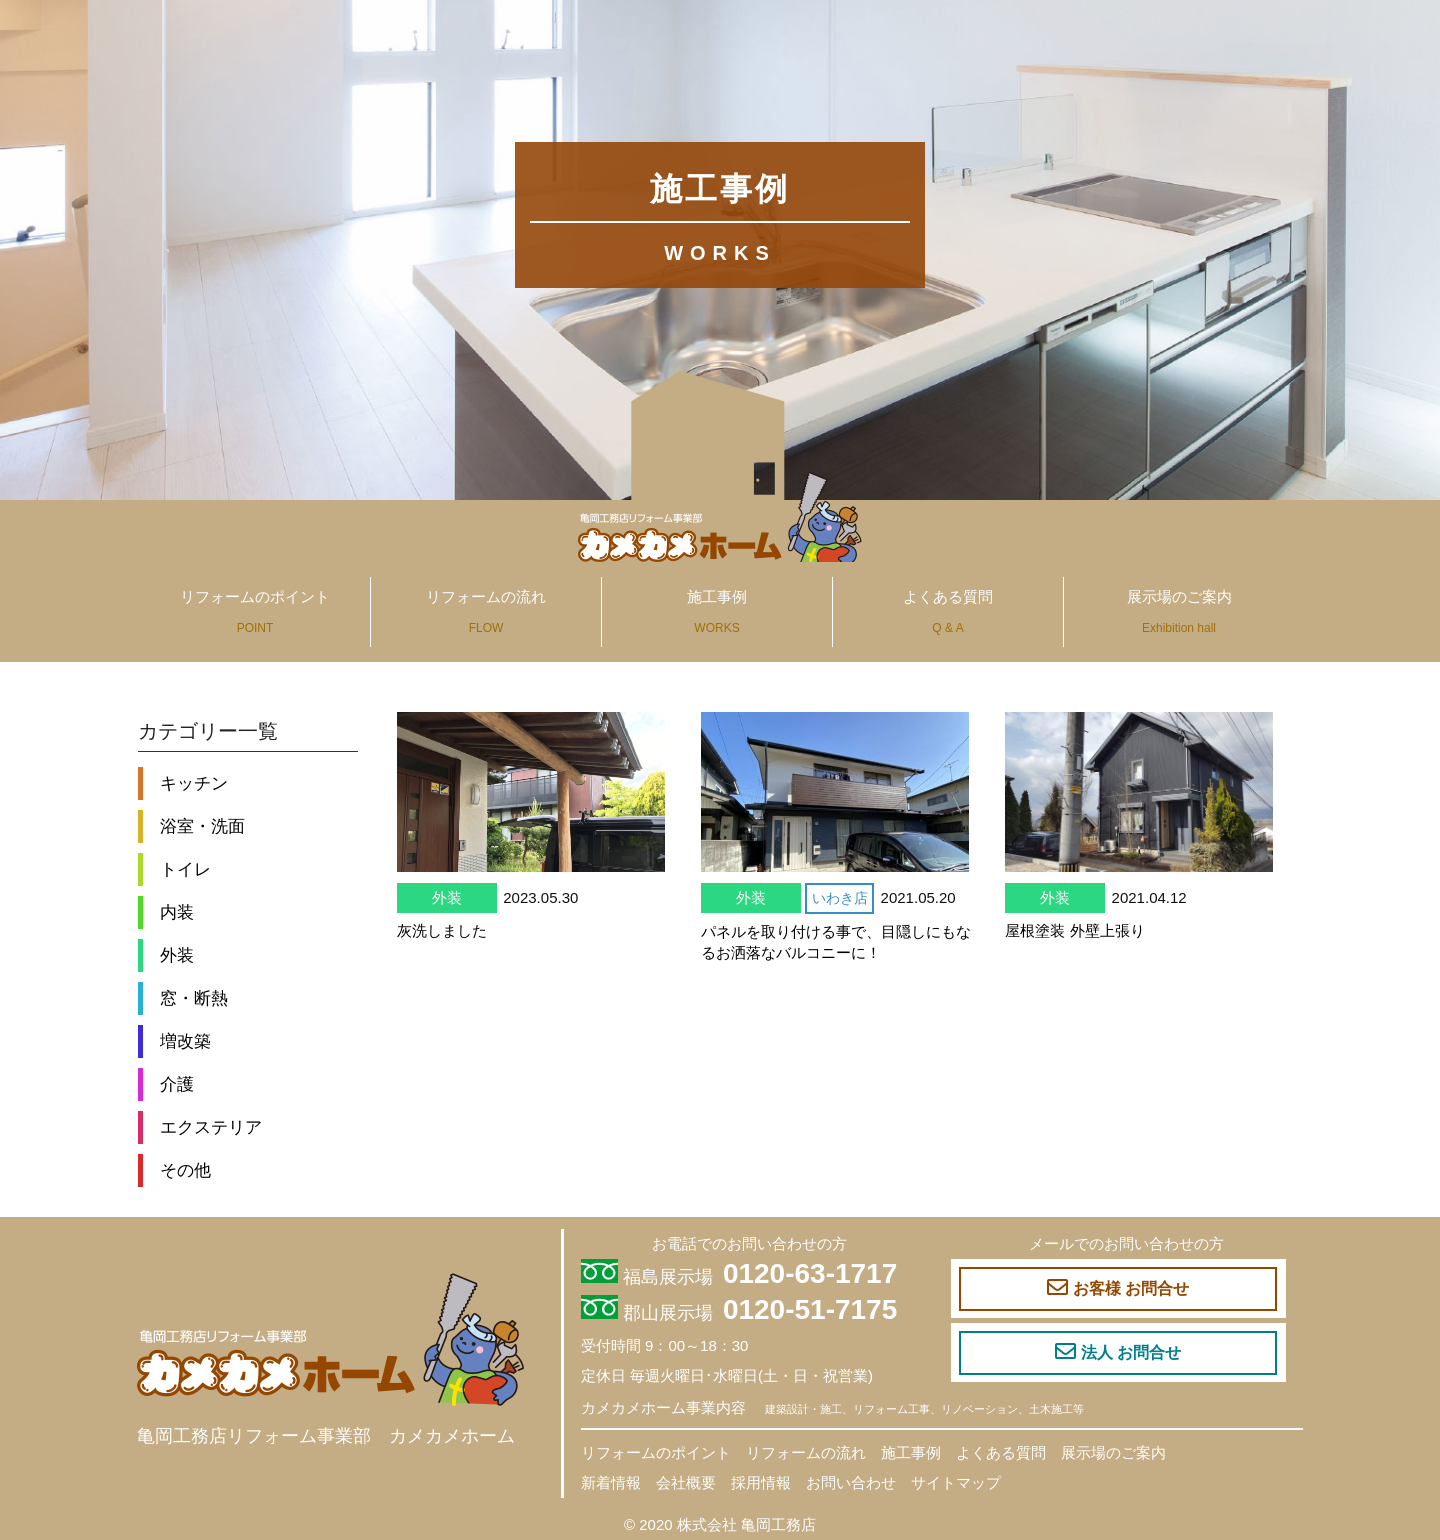 The height and width of the screenshot is (1540, 1440). I want to click on 内装, so click(177, 912).